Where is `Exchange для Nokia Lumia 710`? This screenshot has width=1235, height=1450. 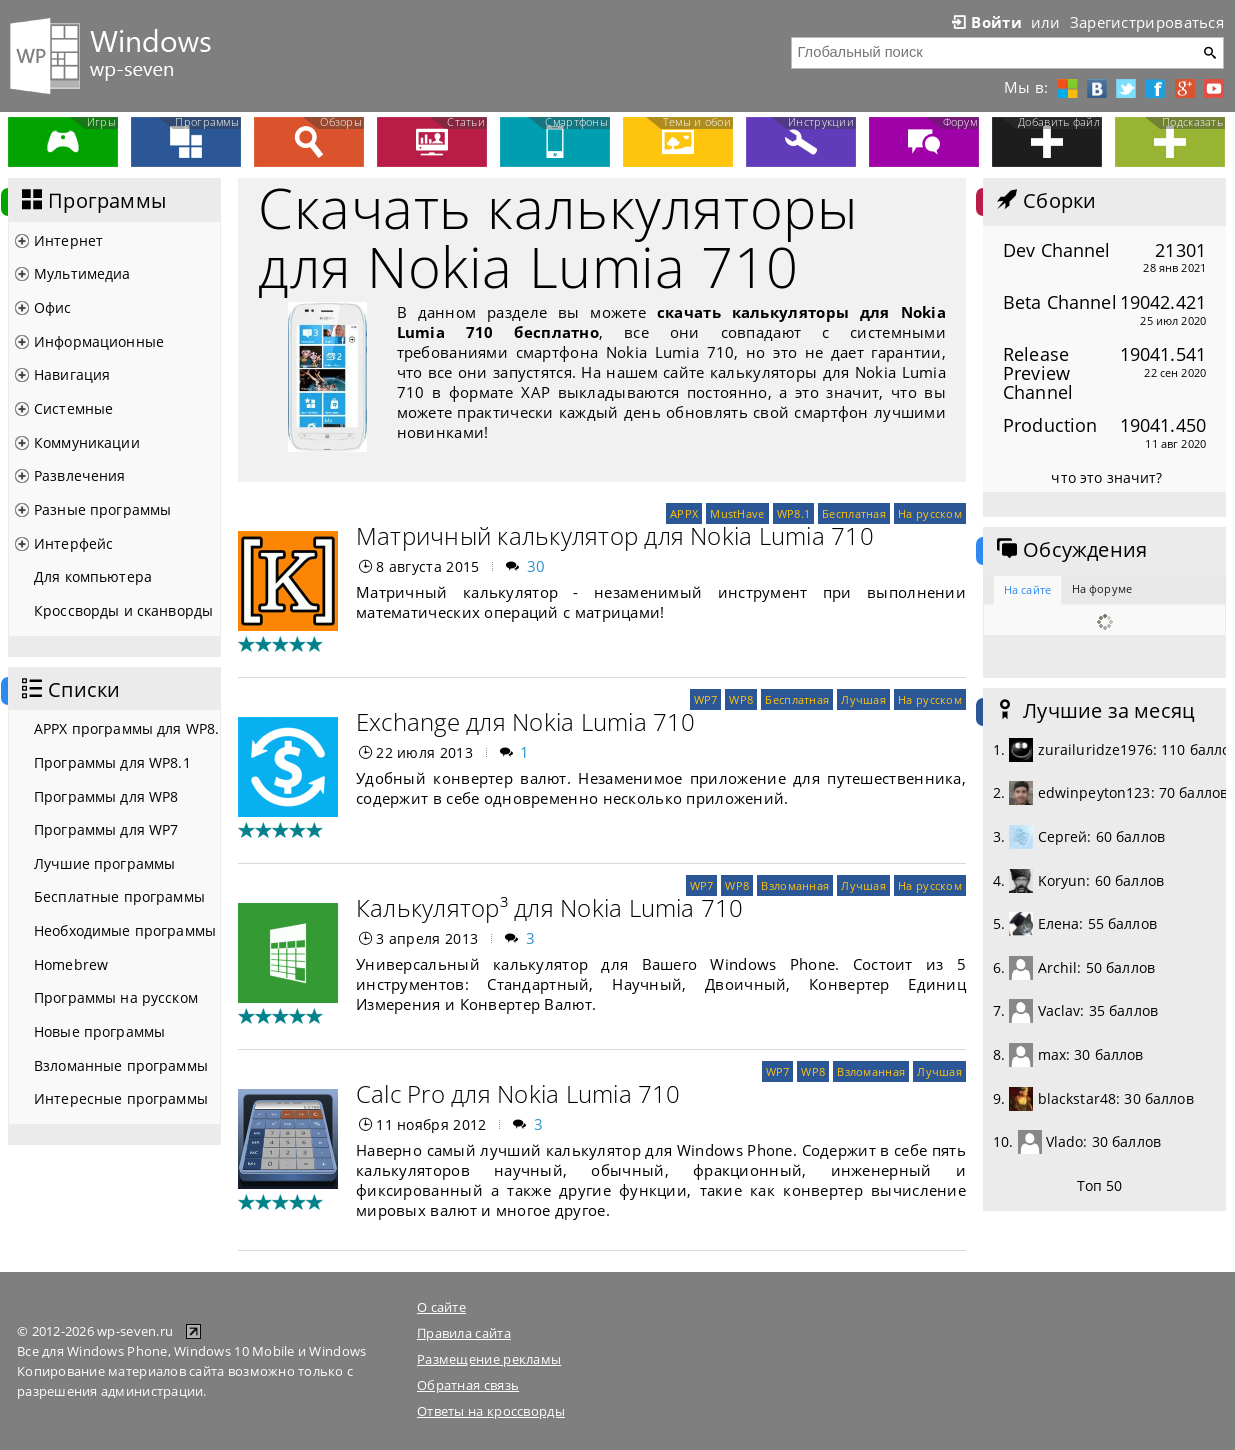 Exchange для Nokia Lumia 710 is located at coordinates (526, 721).